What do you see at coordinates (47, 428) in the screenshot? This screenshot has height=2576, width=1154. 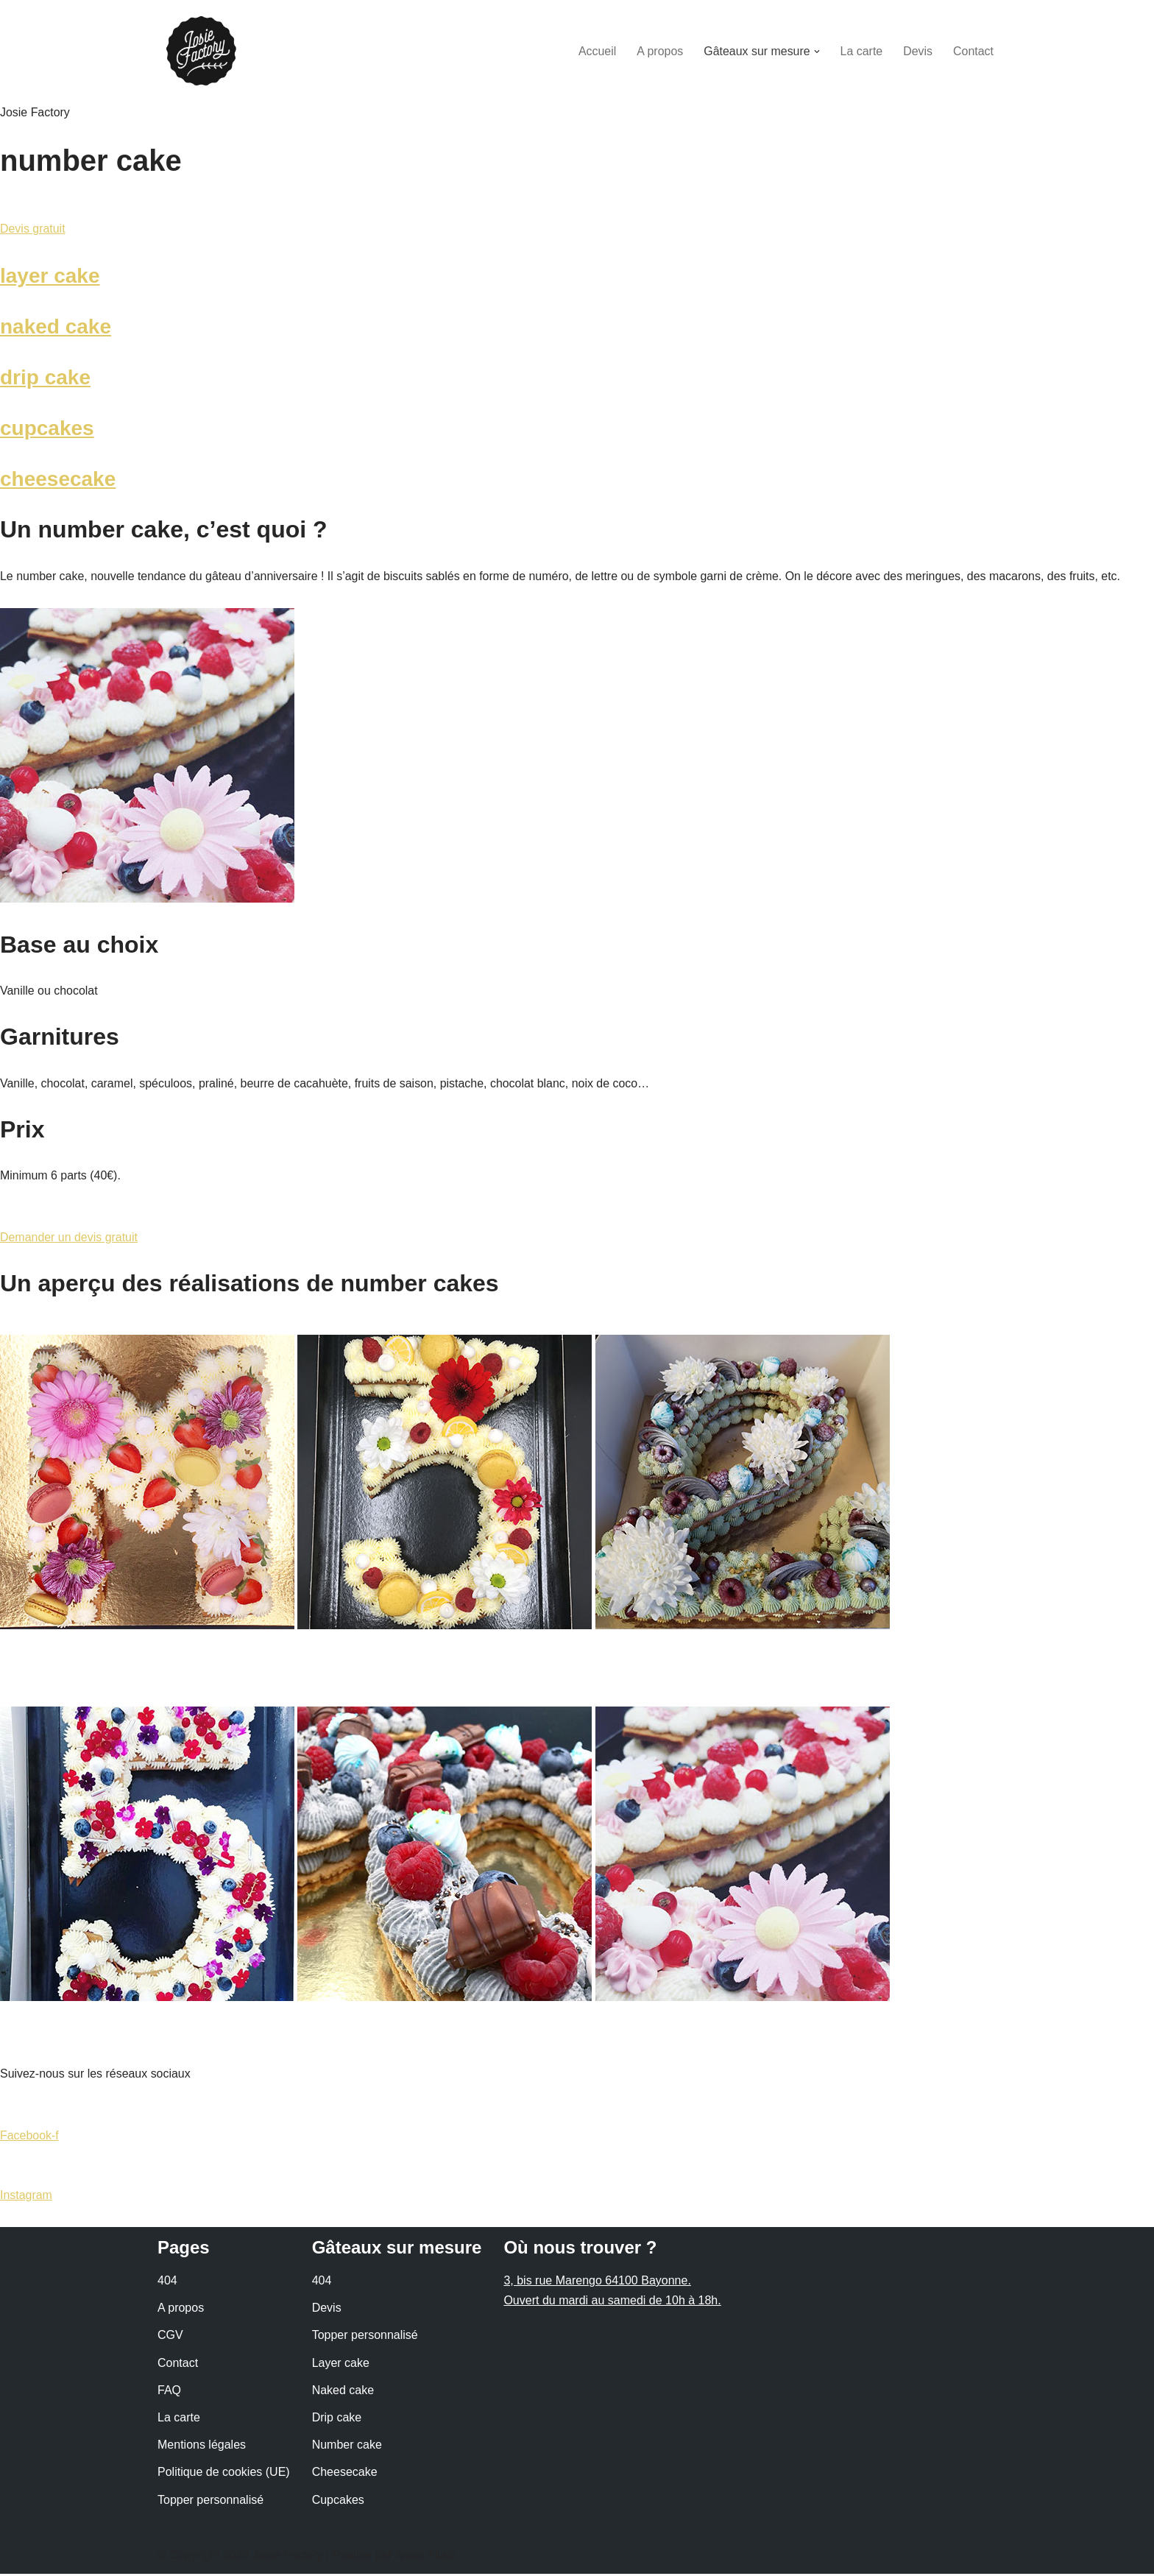 I see `cupcakes` at bounding box center [47, 428].